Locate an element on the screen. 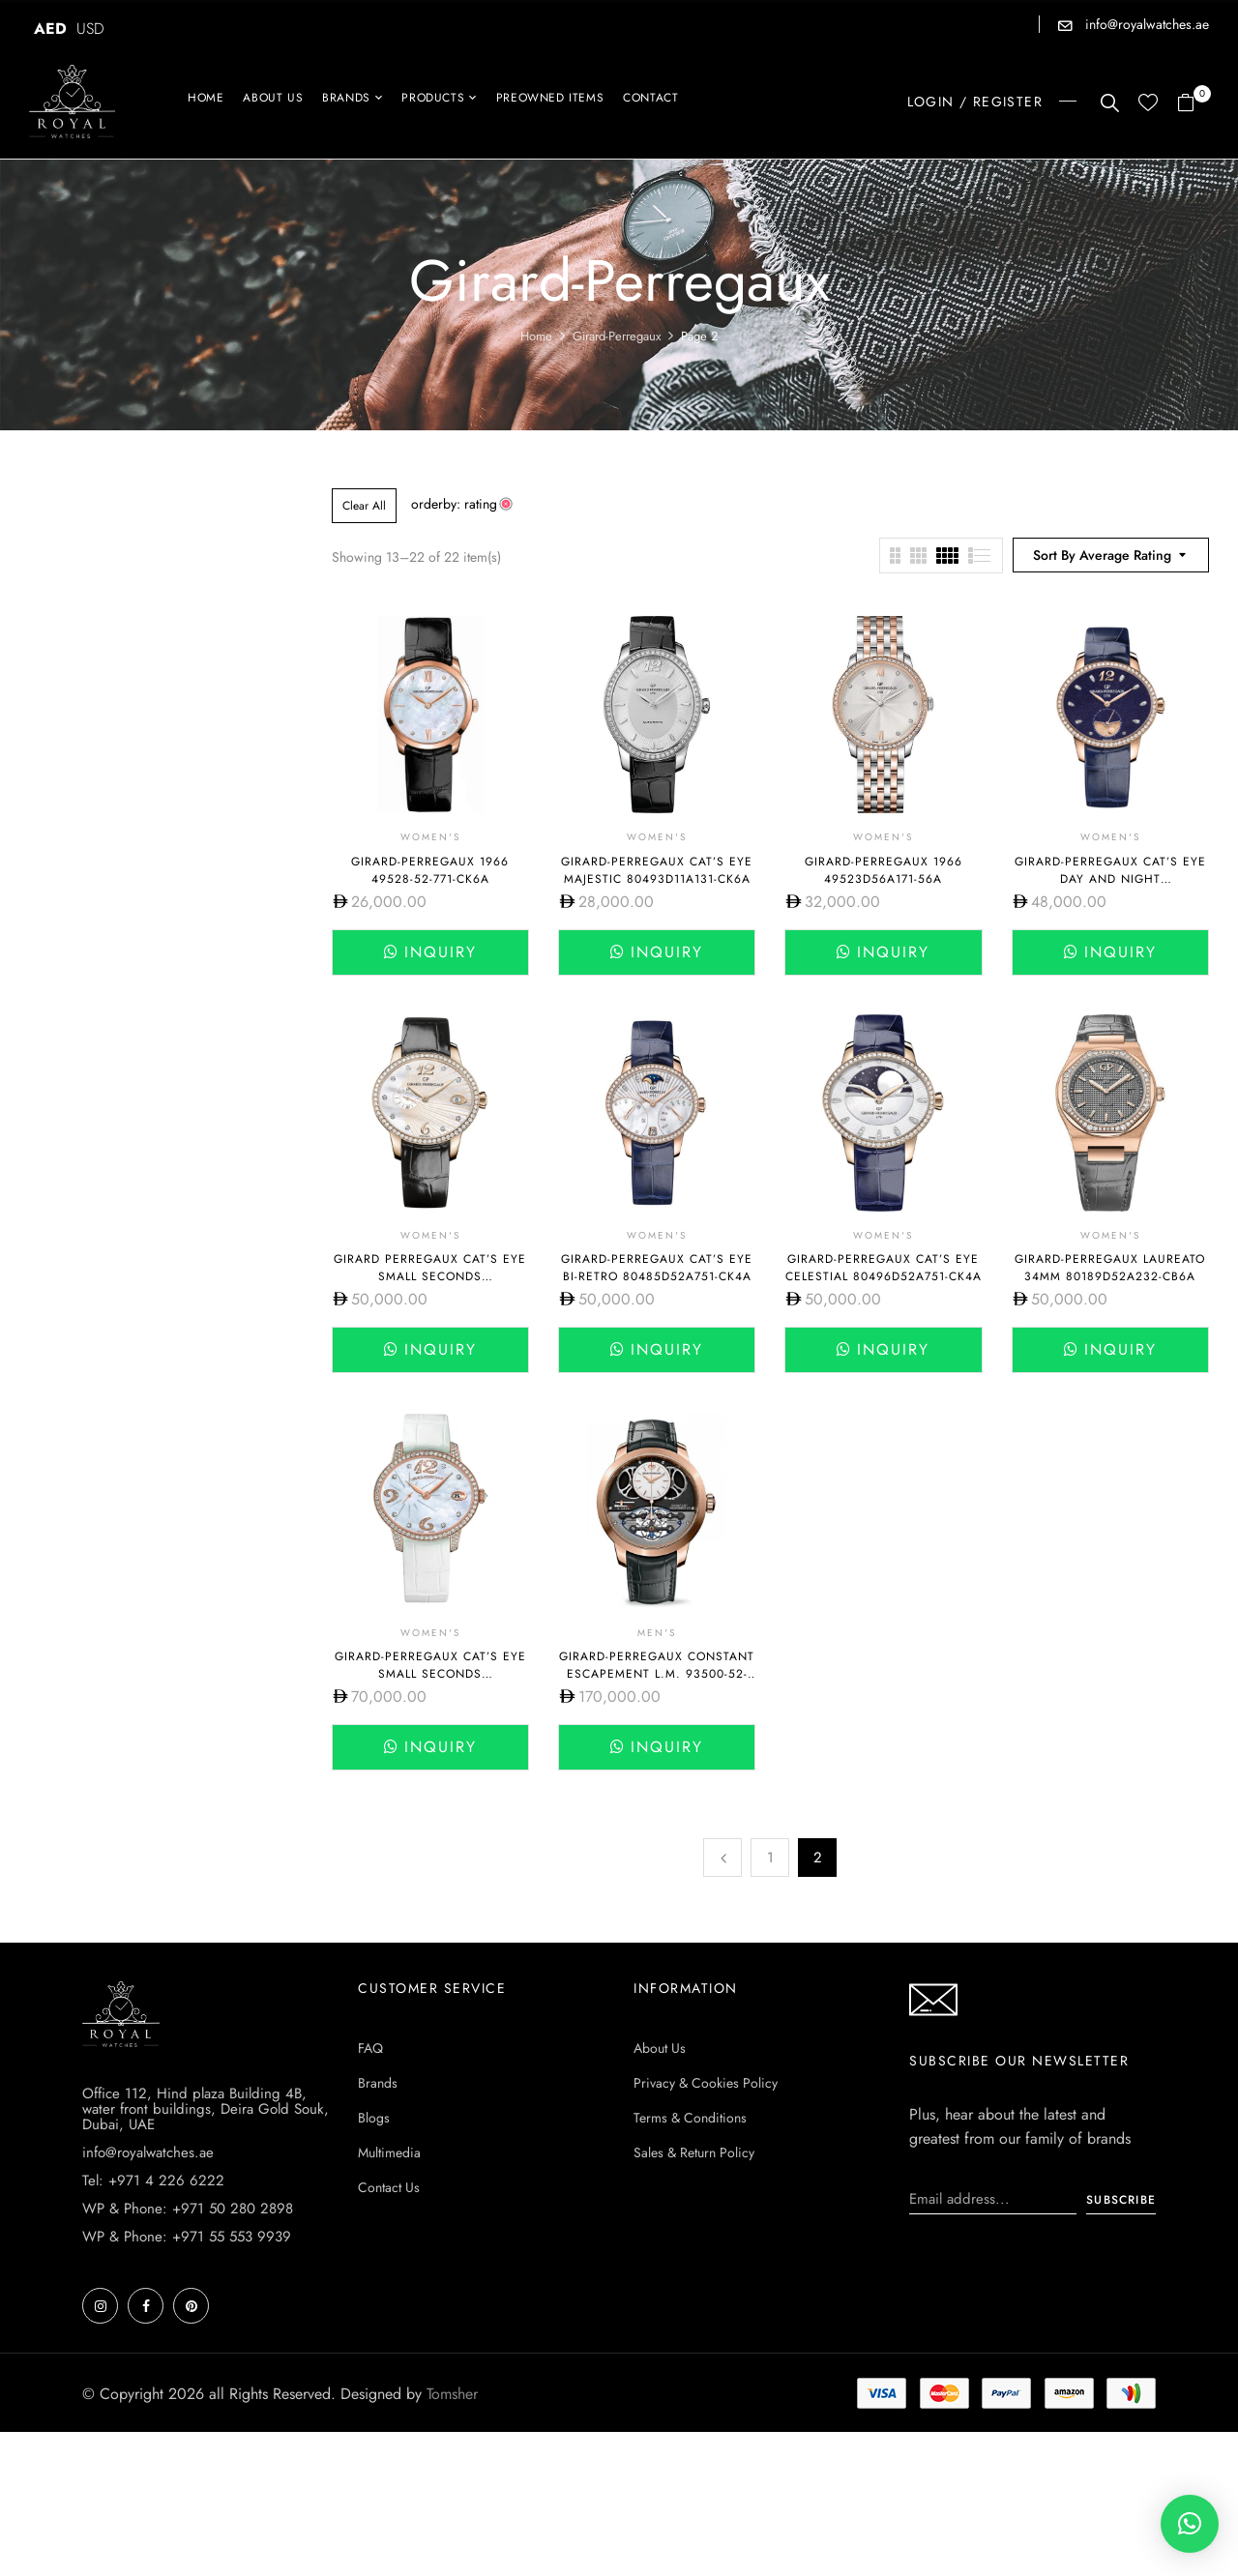 Image resolution: width=1238 pixels, height=2576 pixels. Girard-Perregaux 1966 49523D56A171-56A is located at coordinates (883, 870).